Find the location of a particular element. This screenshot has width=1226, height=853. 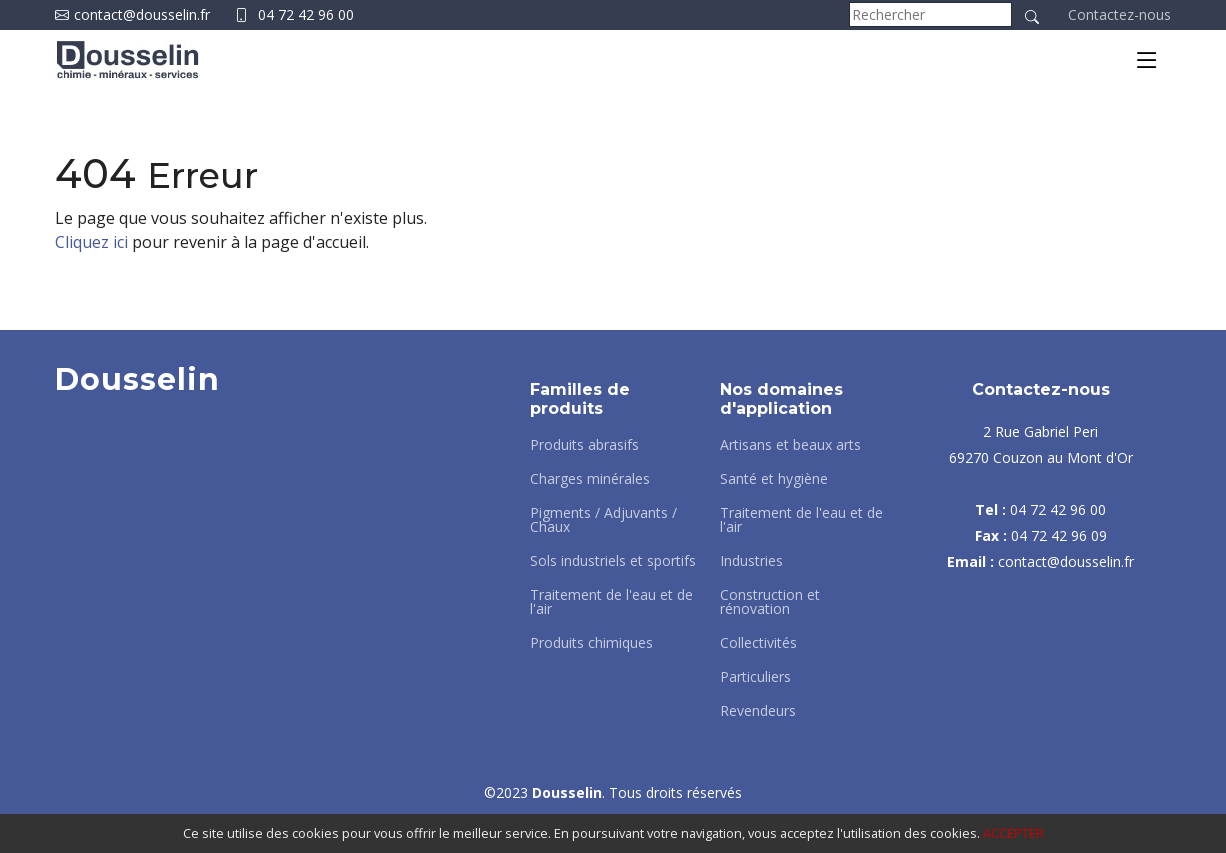

Industries is located at coordinates (751, 561).